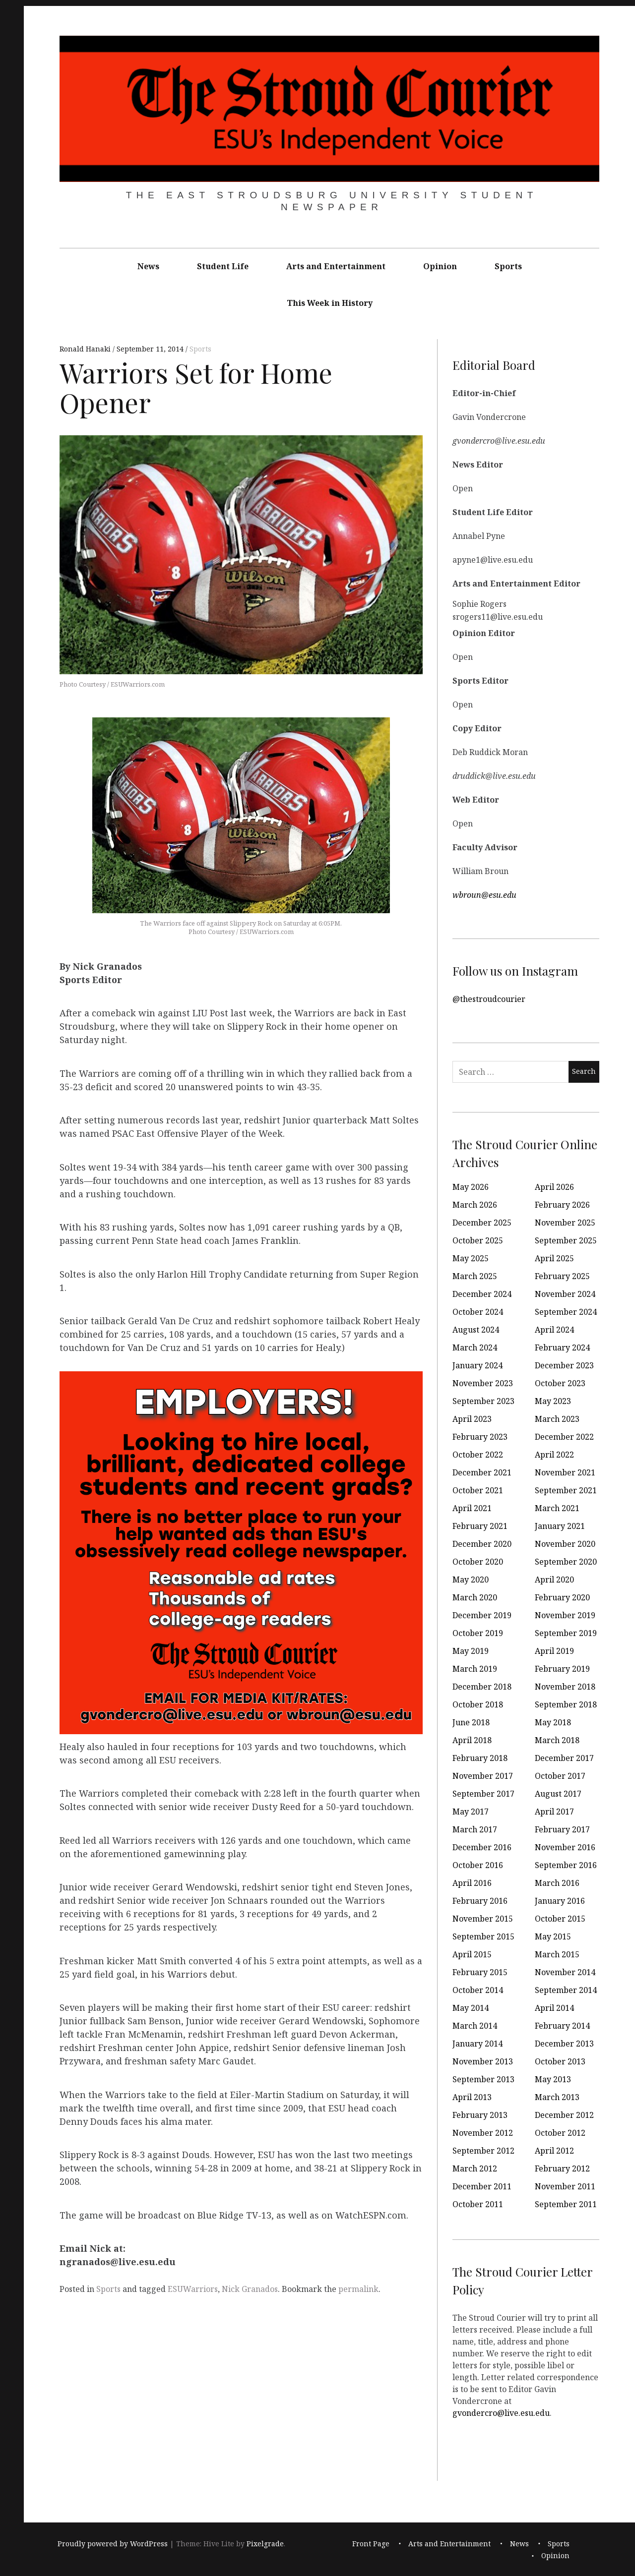 The height and width of the screenshot is (2576, 635). Describe the element at coordinates (482, 1918) in the screenshot. I see `November 2015` at that location.